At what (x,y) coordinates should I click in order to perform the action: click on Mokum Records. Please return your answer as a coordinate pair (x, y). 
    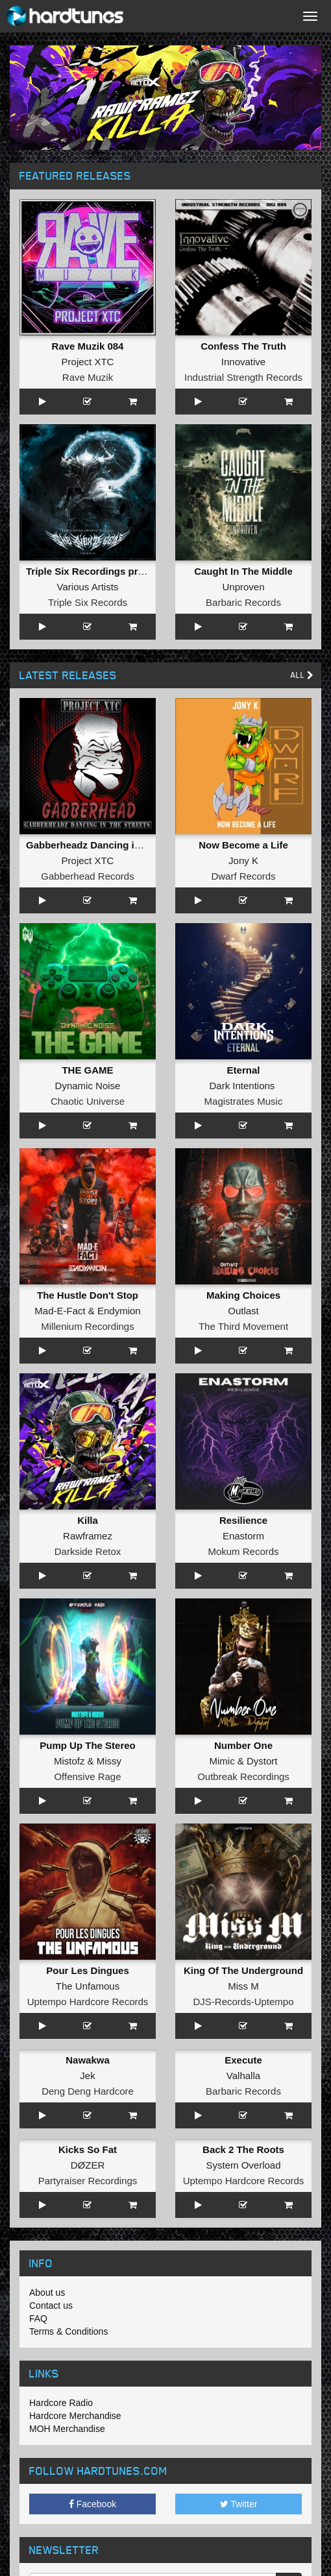
    Looking at the image, I should click on (243, 1551).